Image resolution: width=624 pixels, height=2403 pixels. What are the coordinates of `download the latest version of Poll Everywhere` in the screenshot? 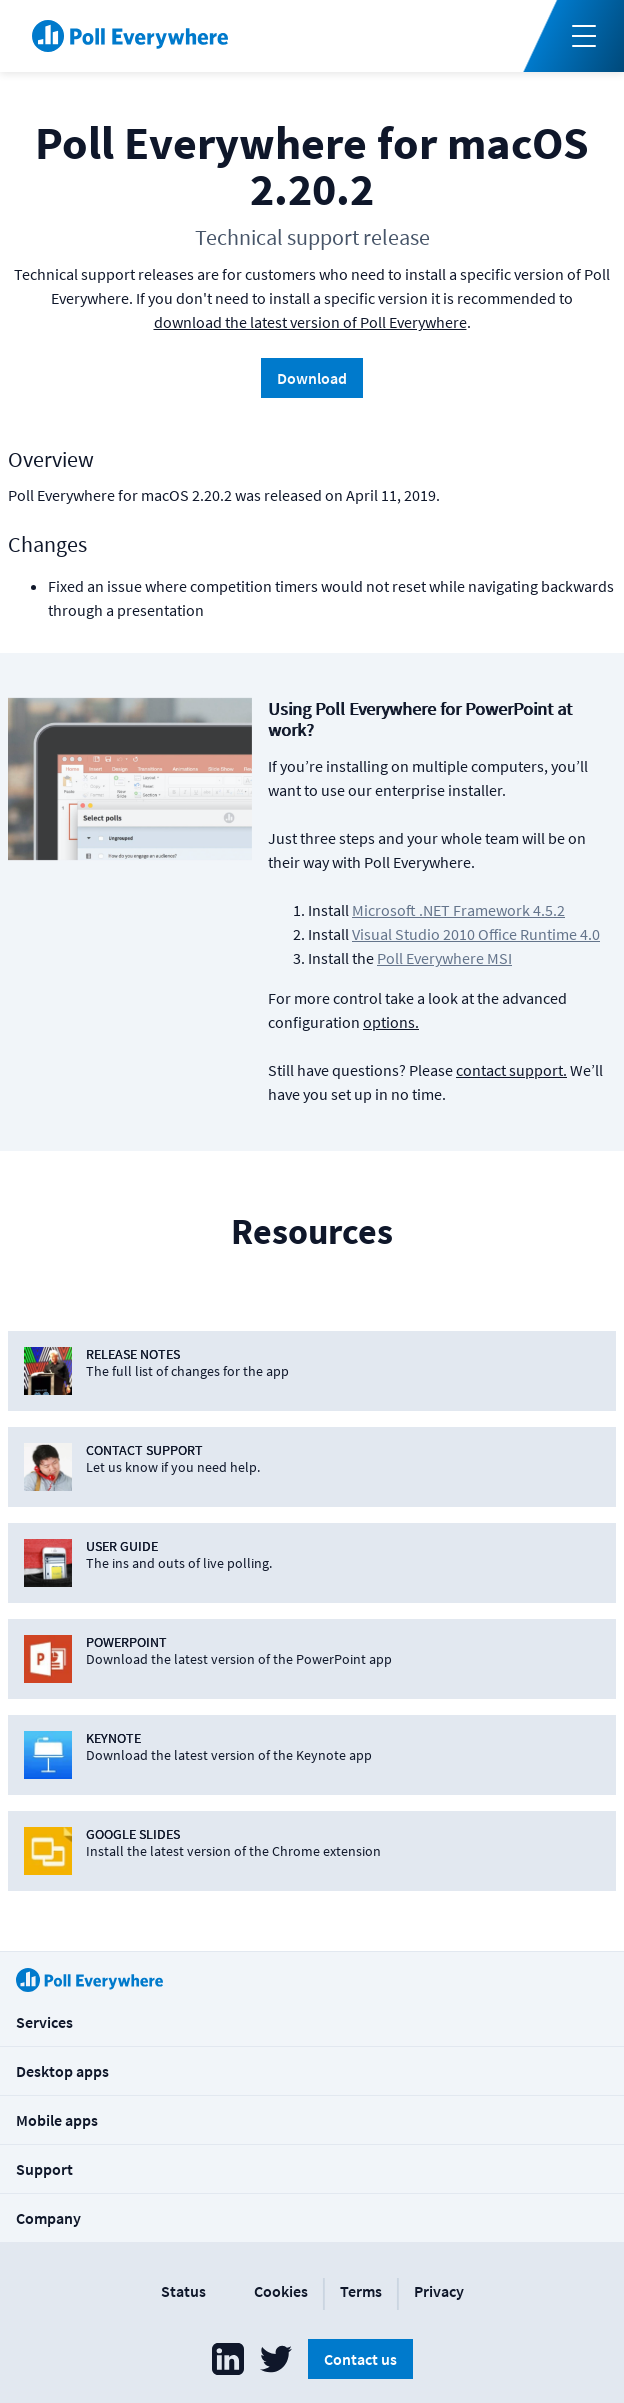 It's located at (310, 322).